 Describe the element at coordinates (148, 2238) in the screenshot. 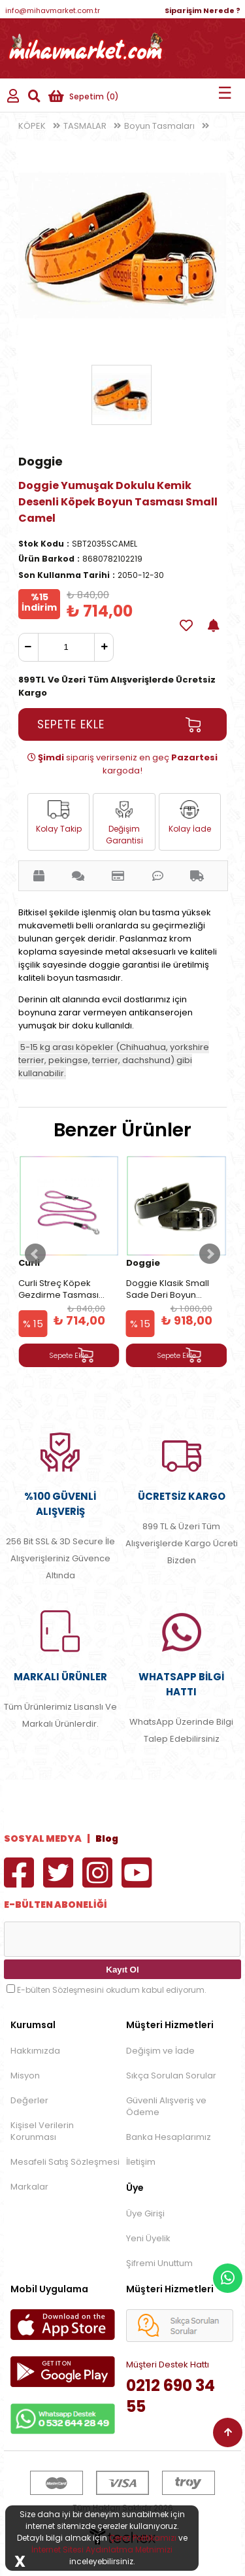

I see `Yeni Üyelik` at that location.